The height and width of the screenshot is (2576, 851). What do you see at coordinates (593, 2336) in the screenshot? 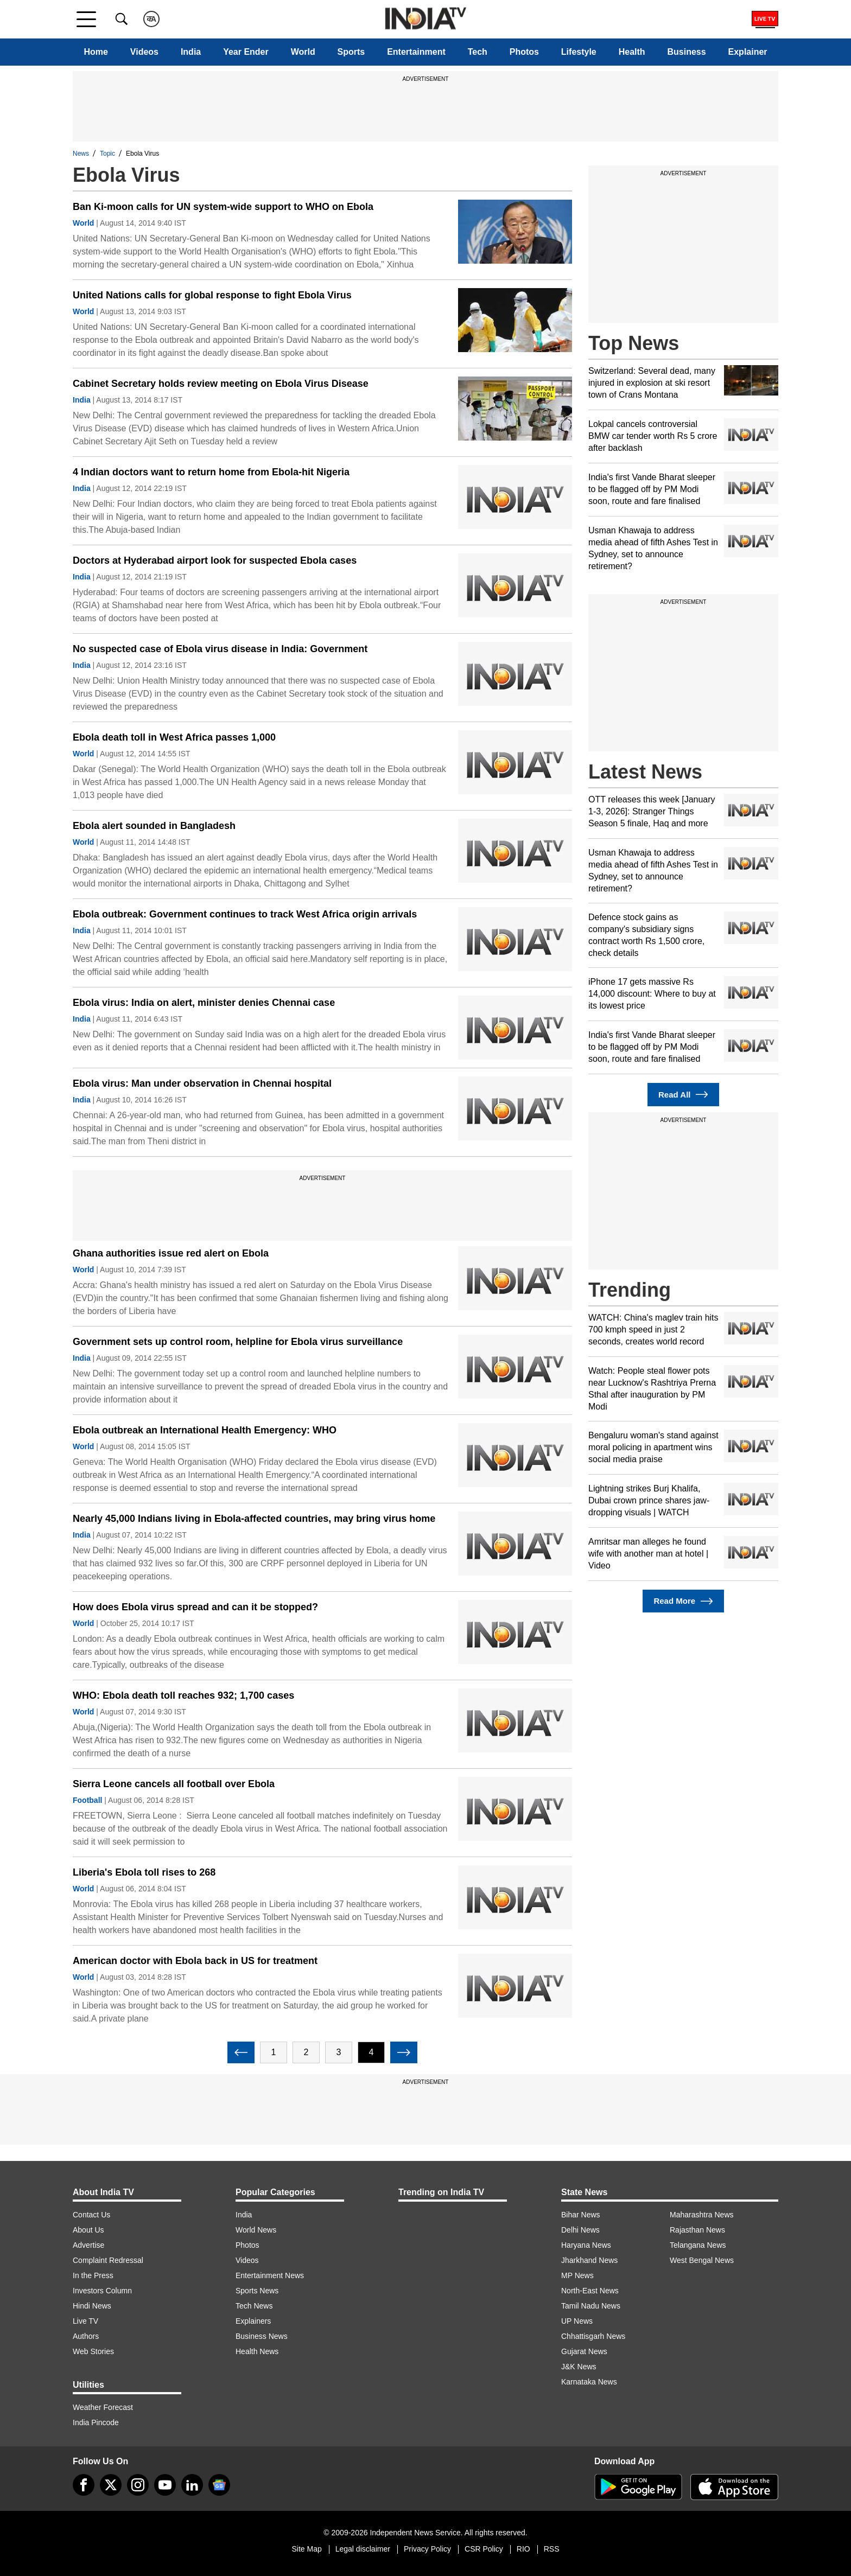
I see `Chhattisgarh News` at bounding box center [593, 2336].